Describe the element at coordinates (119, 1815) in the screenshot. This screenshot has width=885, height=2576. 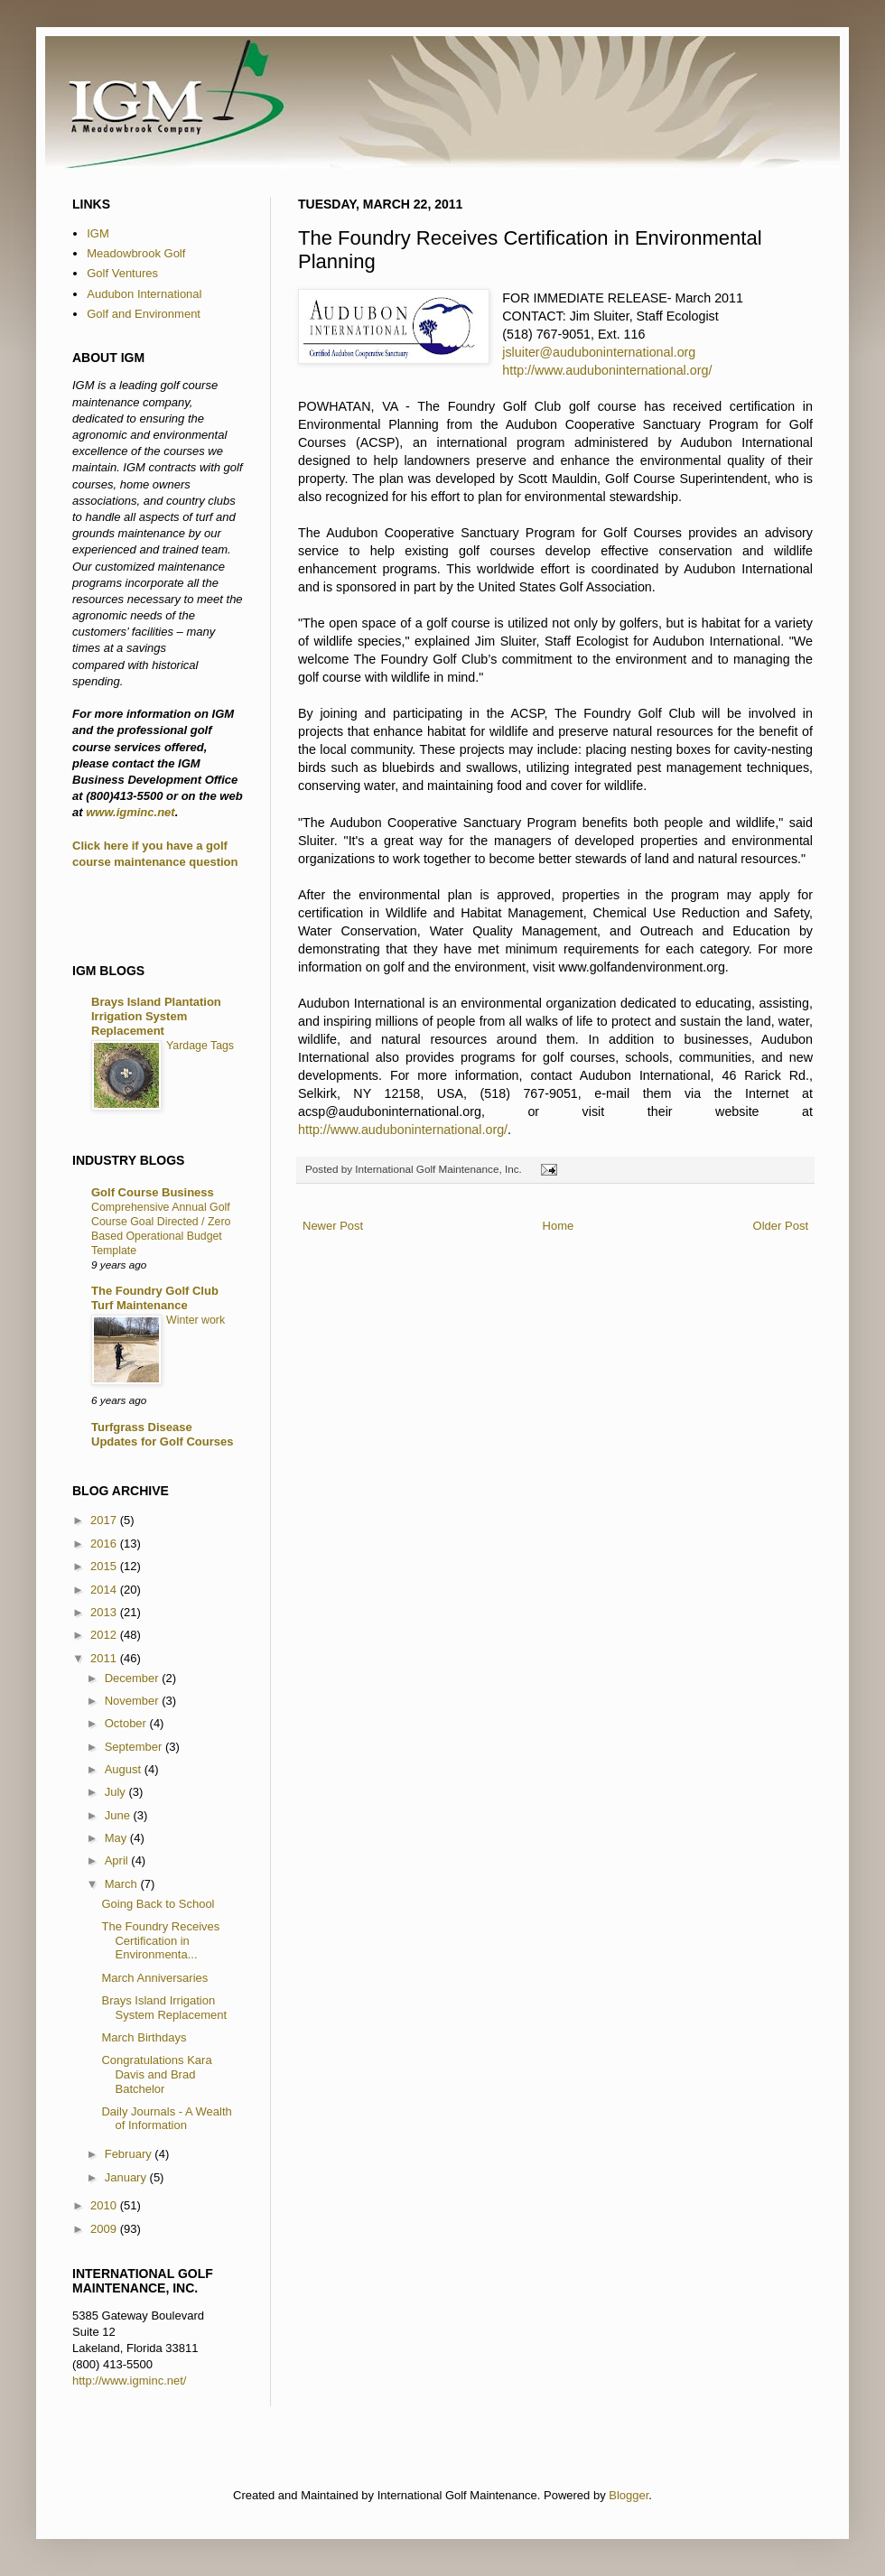
I see `June` at that location.